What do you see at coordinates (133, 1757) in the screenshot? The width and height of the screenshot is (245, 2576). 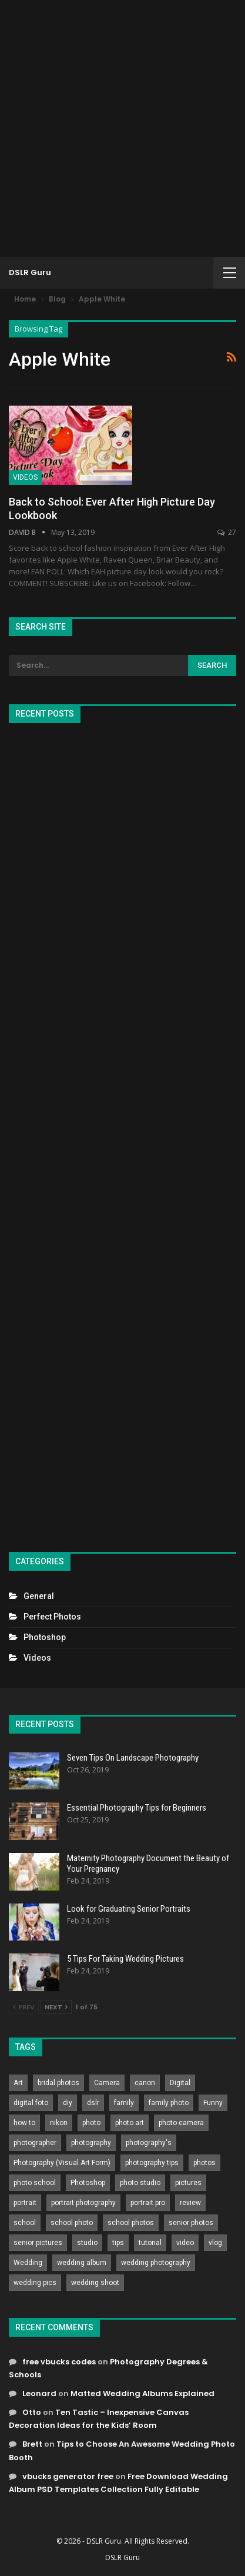 I see `Seven Tips On Landscape Photography` at bounding box center [133, 1757].